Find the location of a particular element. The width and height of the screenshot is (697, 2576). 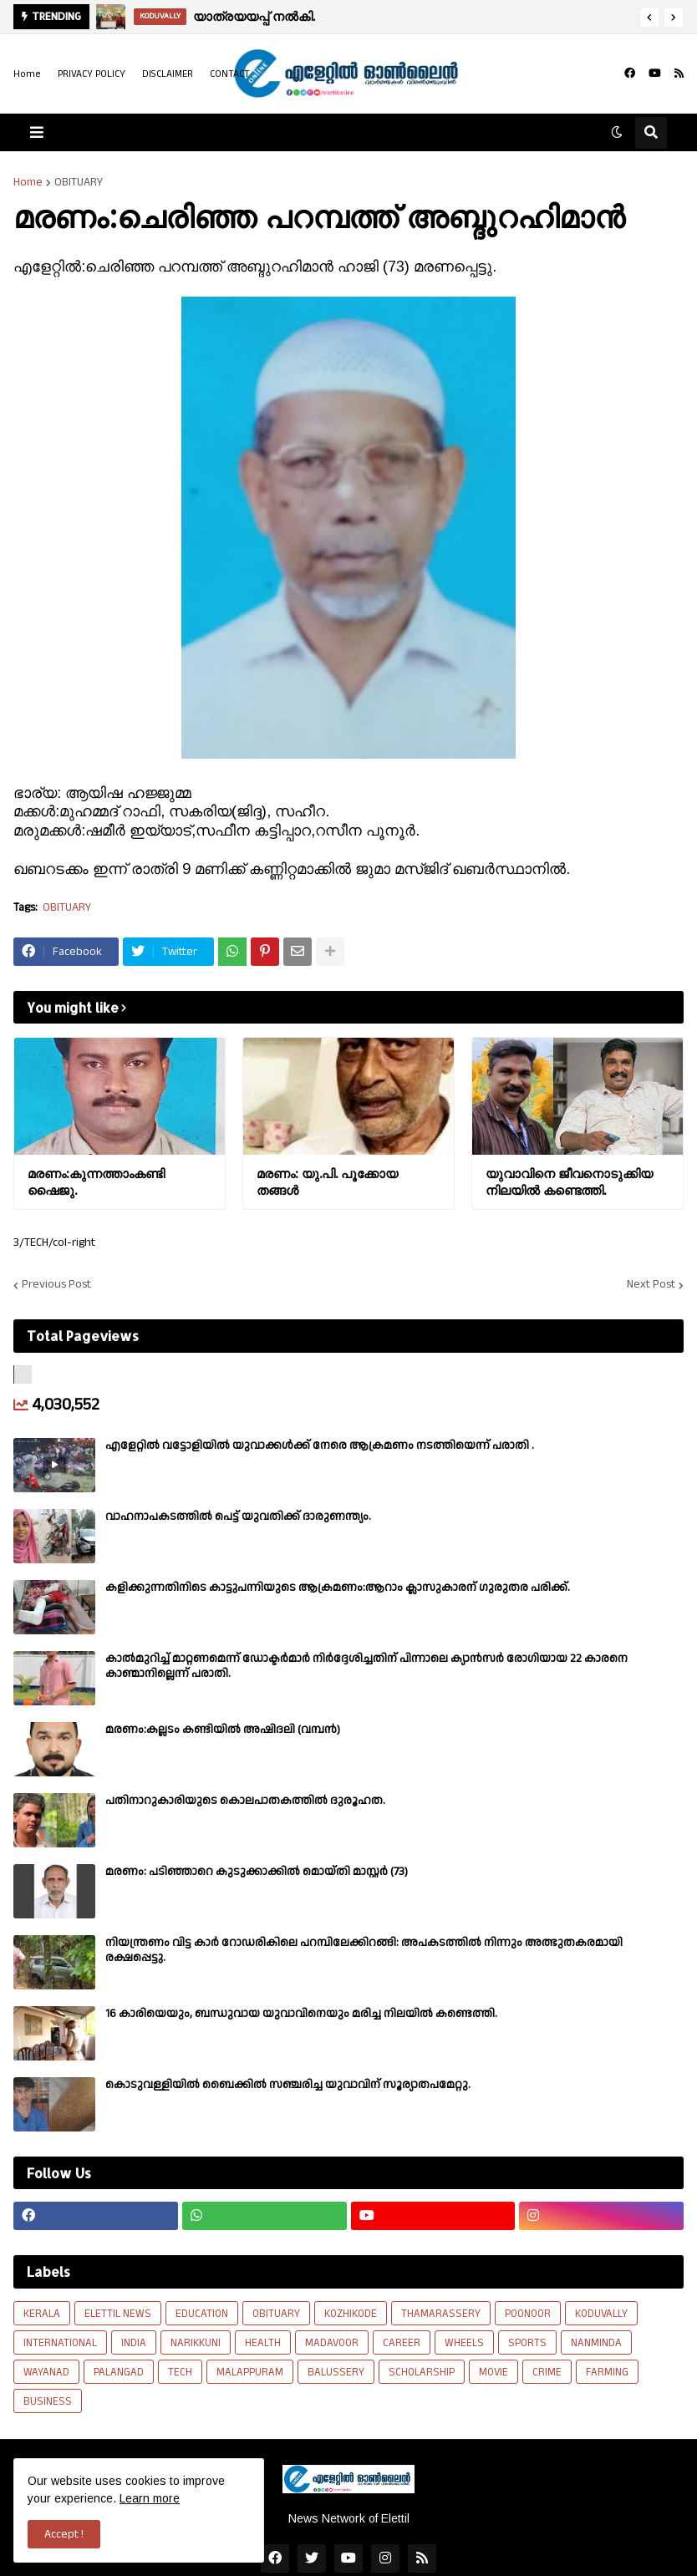

CAREER is located at coordinates (401, 2342).